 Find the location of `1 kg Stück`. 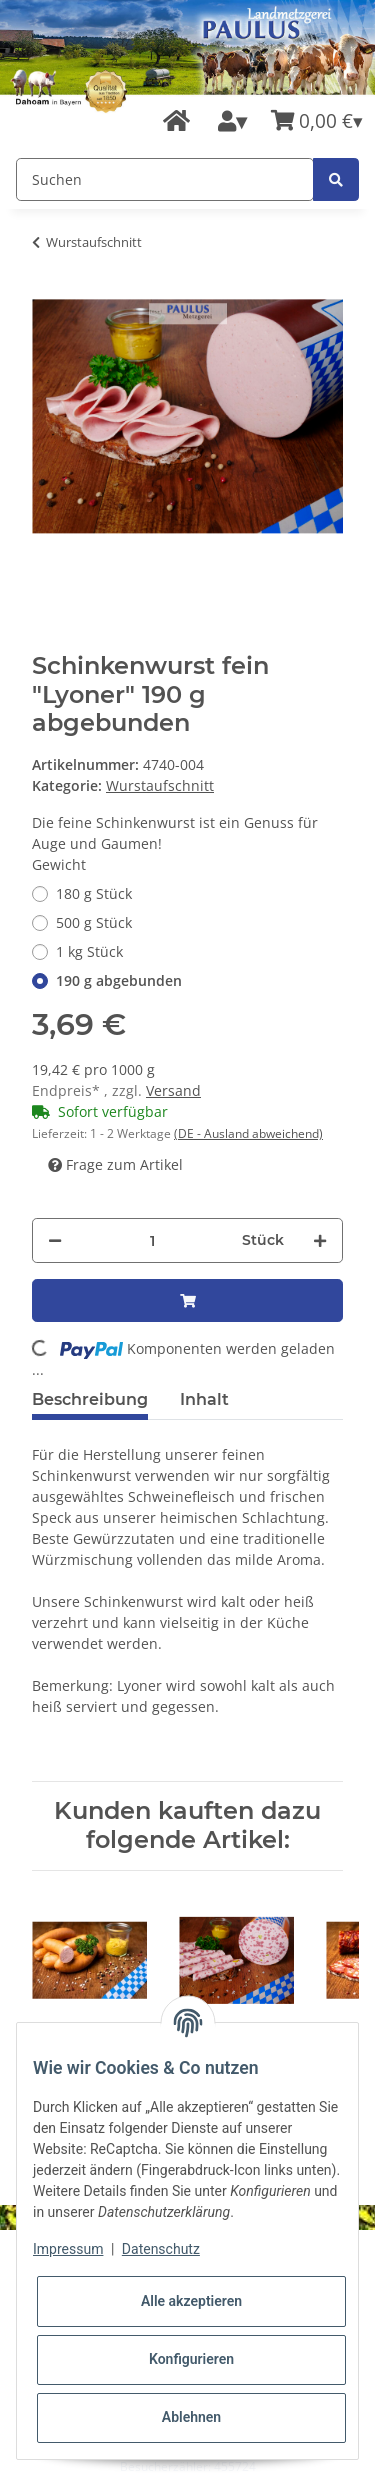

1 kg Stück is located at coordinates (89, 951).